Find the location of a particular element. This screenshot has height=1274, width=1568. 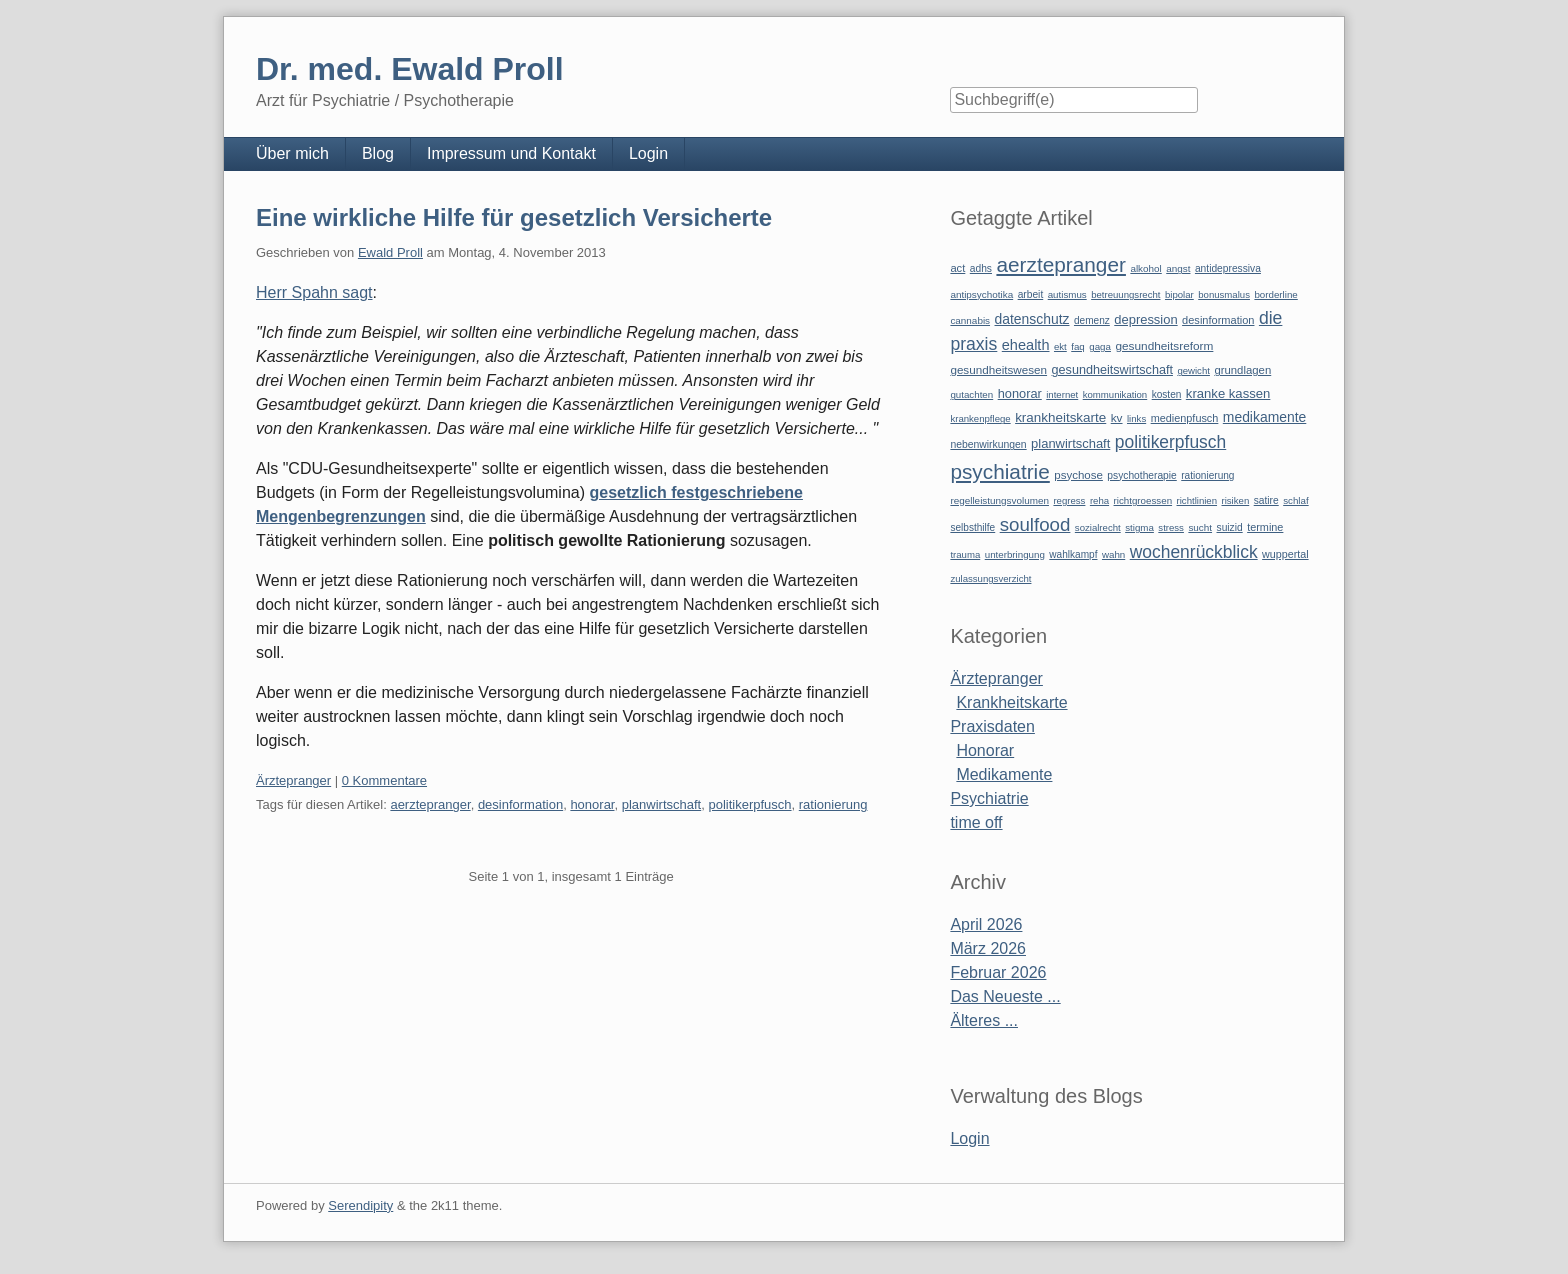

kommunikation is located at coordinates (1115, 394).